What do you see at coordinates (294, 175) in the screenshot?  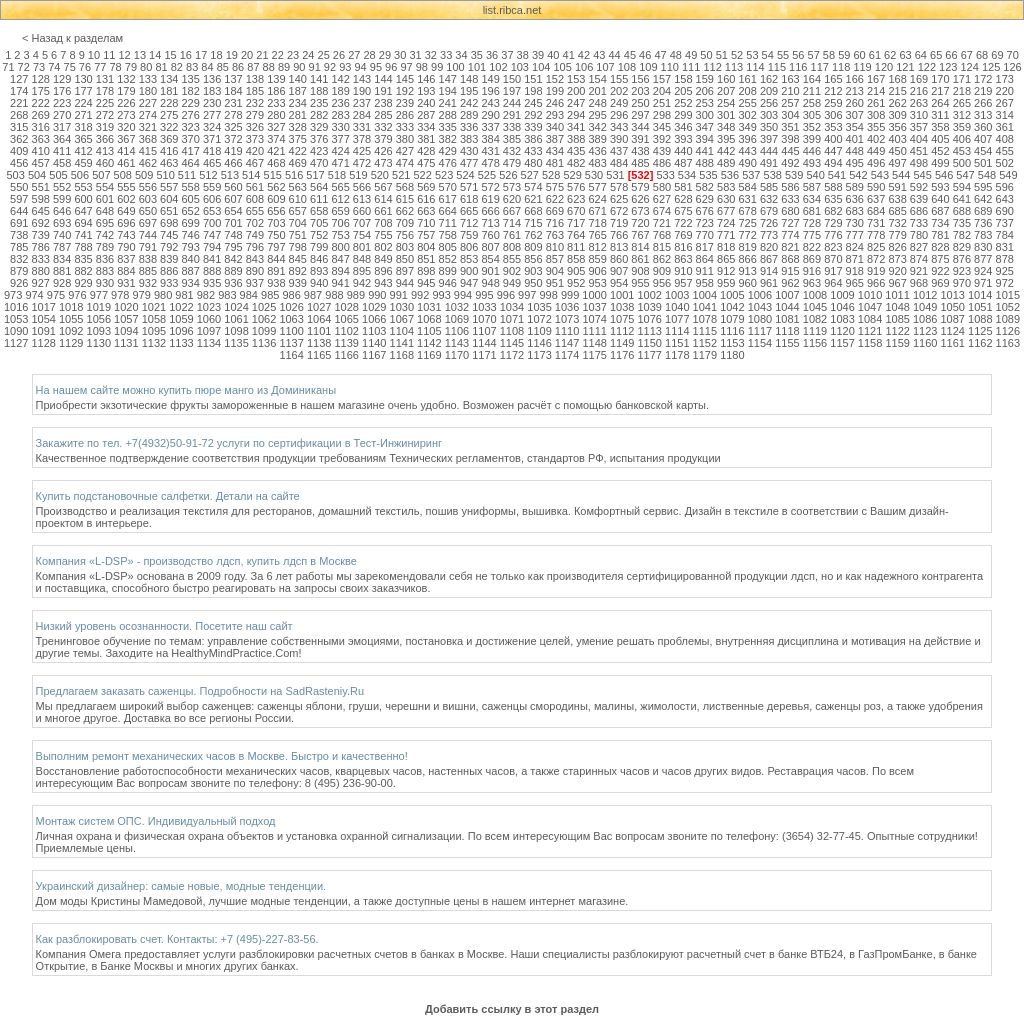 I see `516` at bounding box center [294, 175].